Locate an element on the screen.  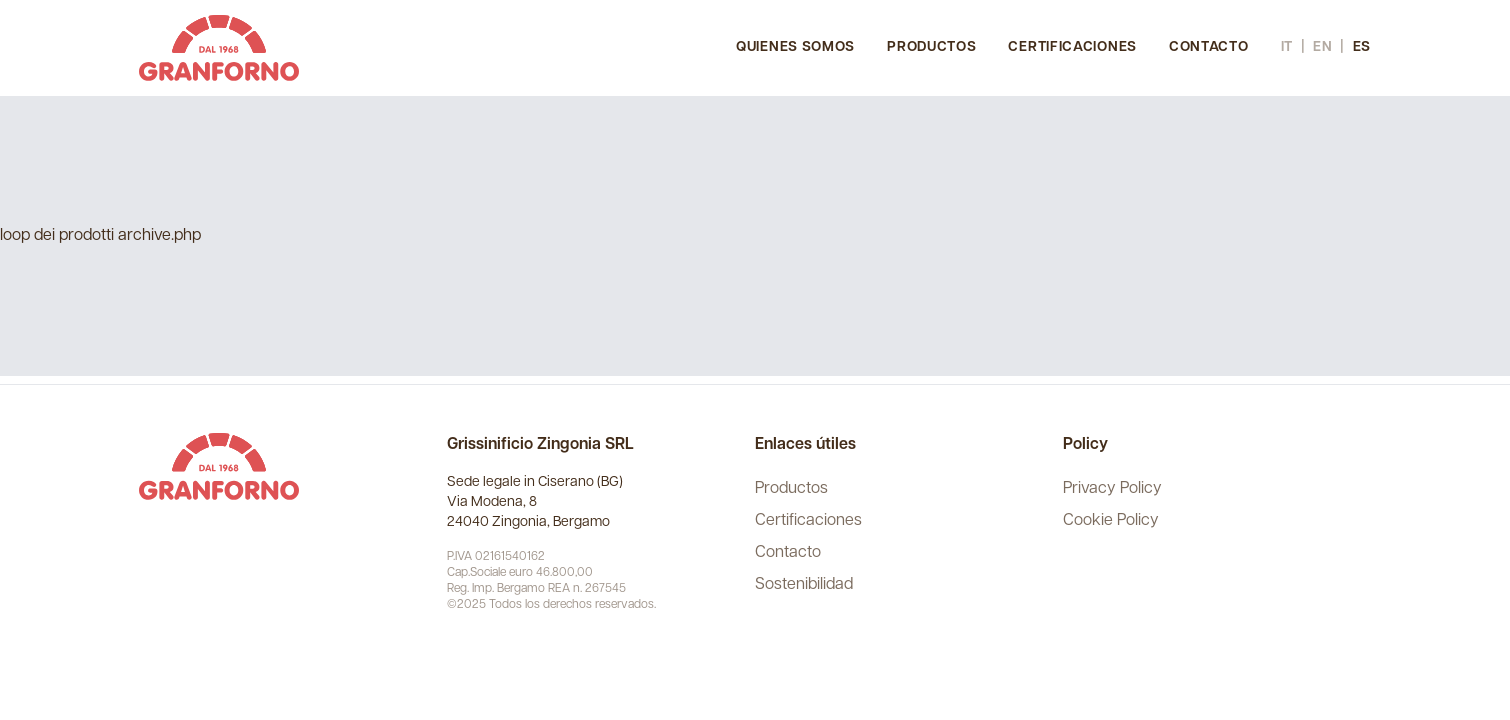
Cookie Policy is located at coordinates (1111, 521).